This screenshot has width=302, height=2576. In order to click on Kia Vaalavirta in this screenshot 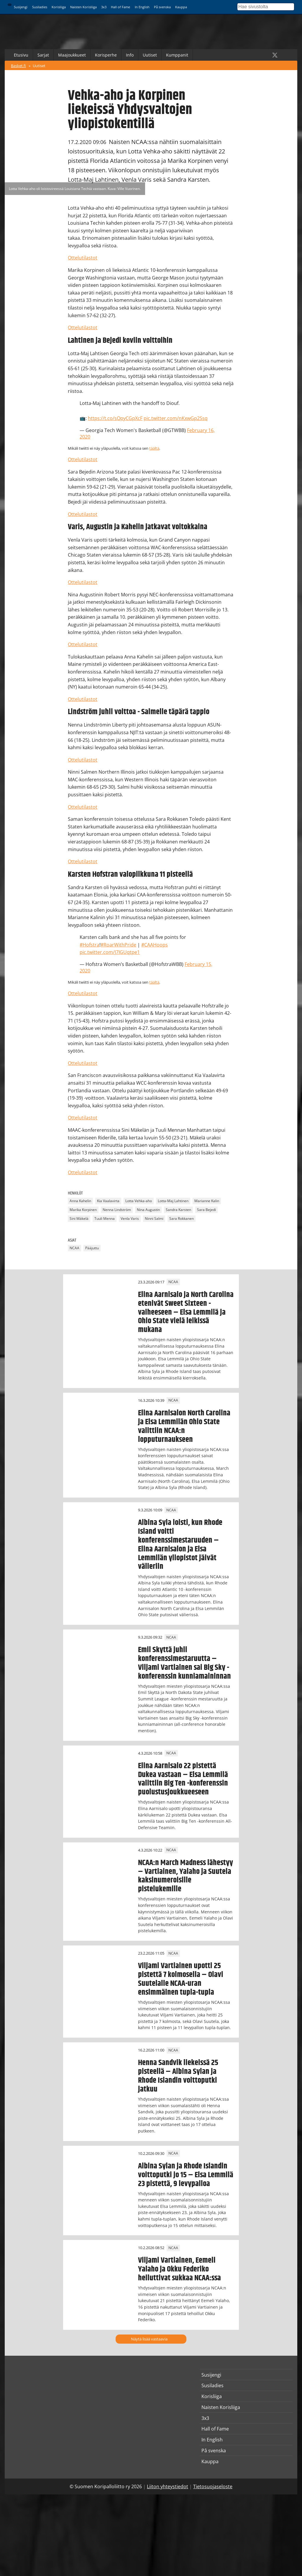, I will do `click(108, 1200)`.